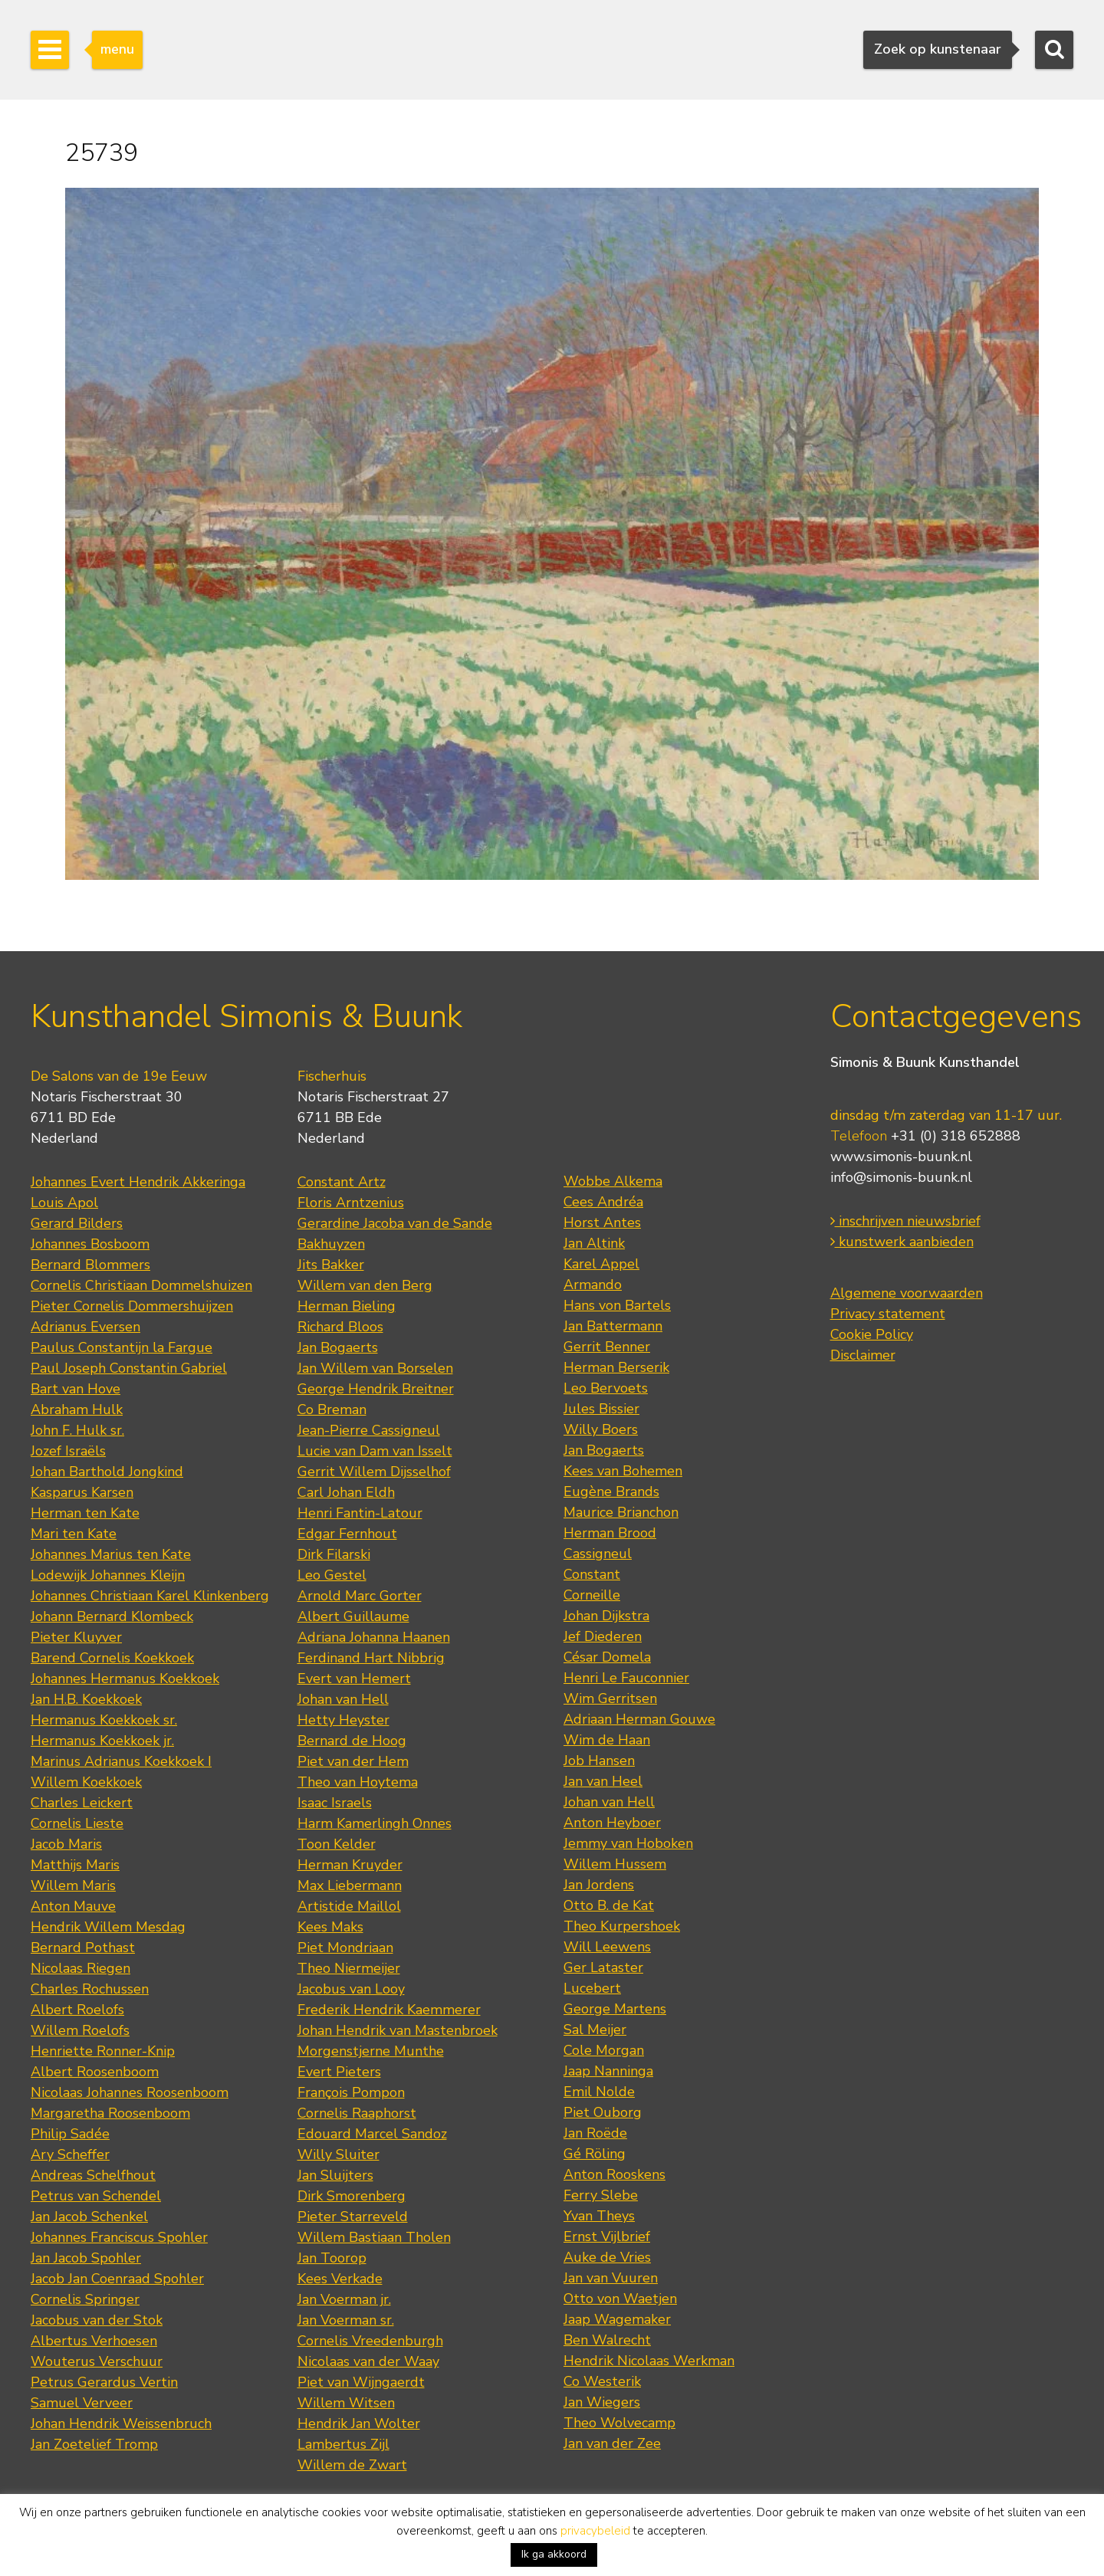  I want to click on Emil Nolde, so click(599, 2091).